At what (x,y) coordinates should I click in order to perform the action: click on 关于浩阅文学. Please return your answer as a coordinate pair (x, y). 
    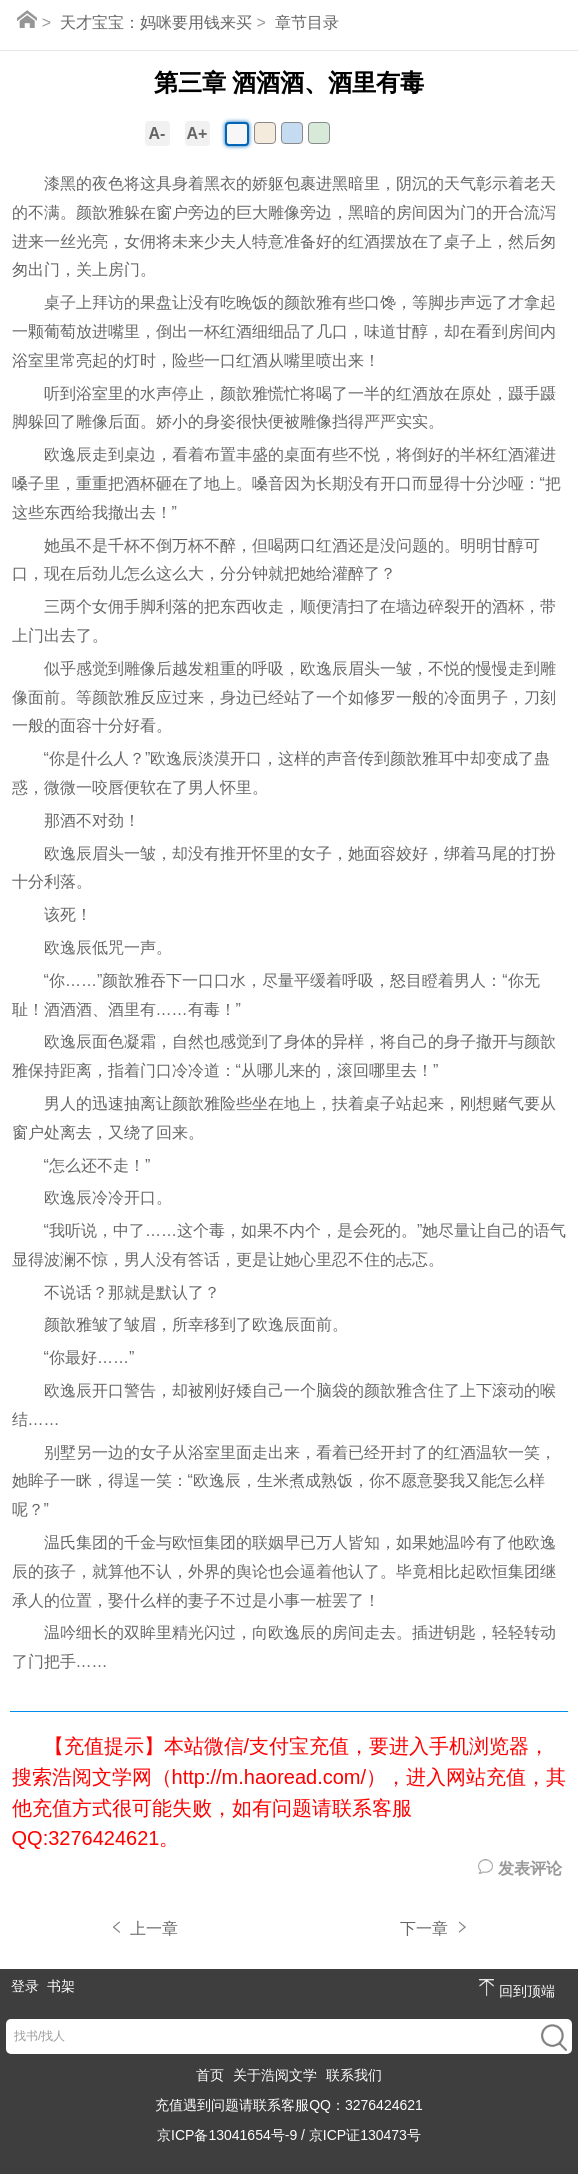
    Looking at the image, I should click on (275, 2075).